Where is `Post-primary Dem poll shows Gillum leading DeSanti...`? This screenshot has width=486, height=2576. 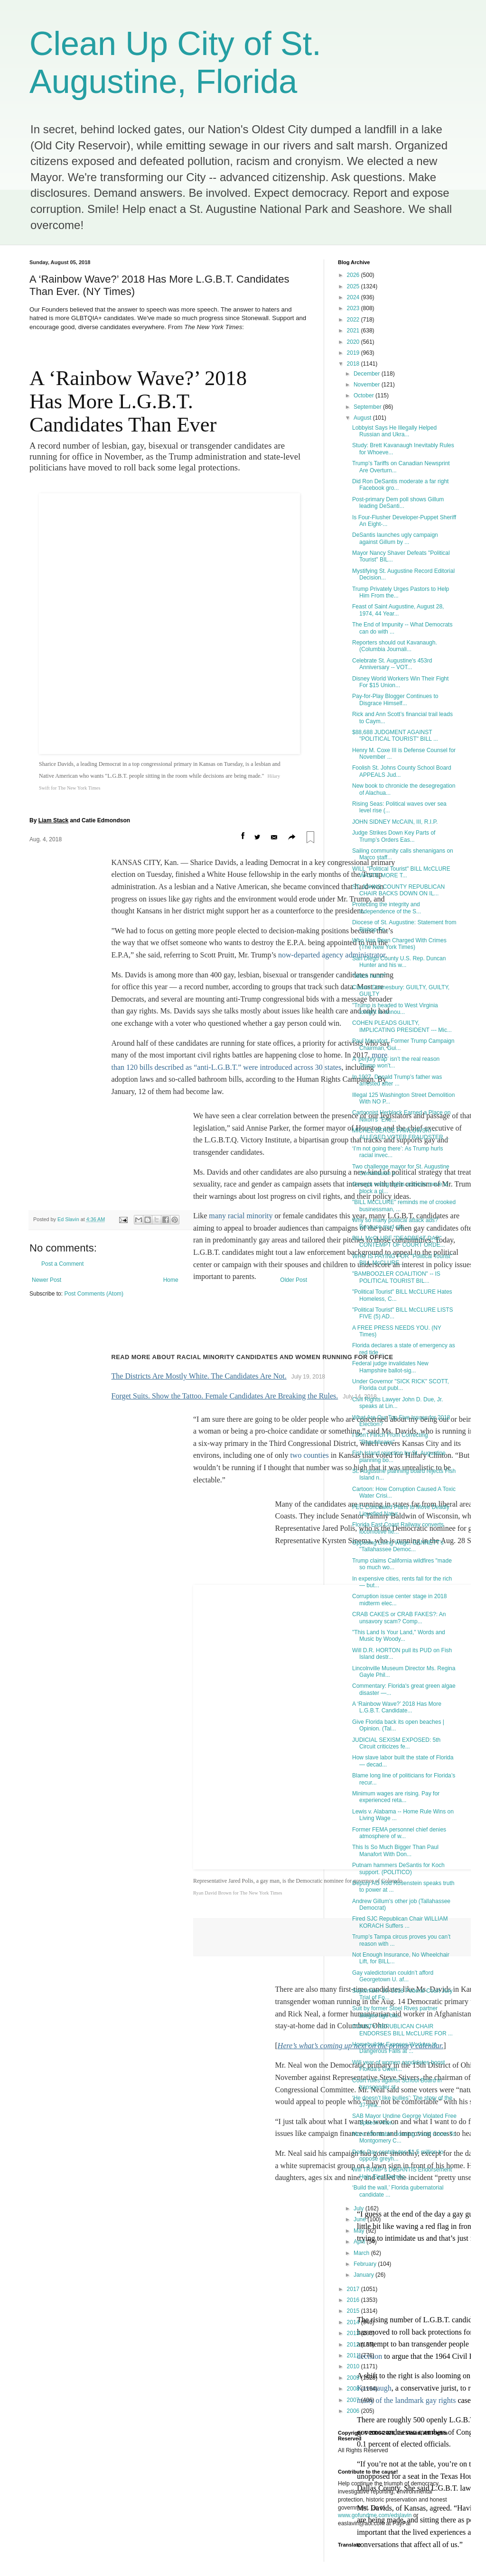 Post-primary Dem poll shows Gillum leading DeSanti... is located at coordinates (398, 502).